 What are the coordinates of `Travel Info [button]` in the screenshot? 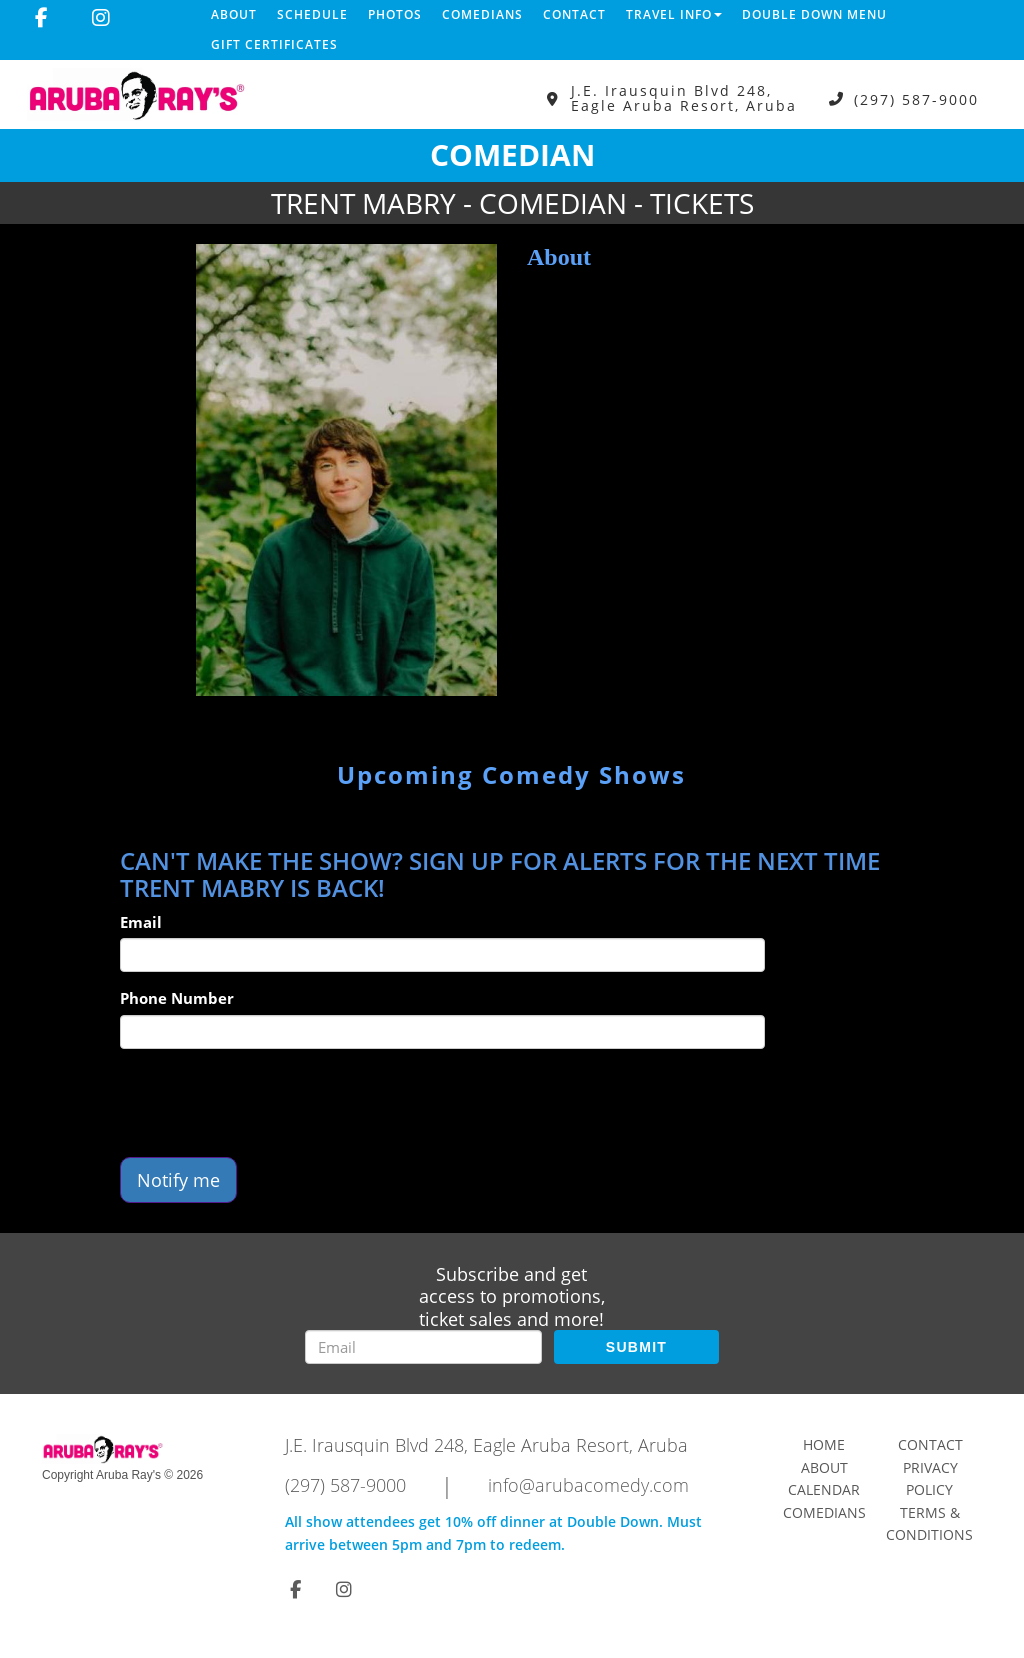 It's located at (674, 14).